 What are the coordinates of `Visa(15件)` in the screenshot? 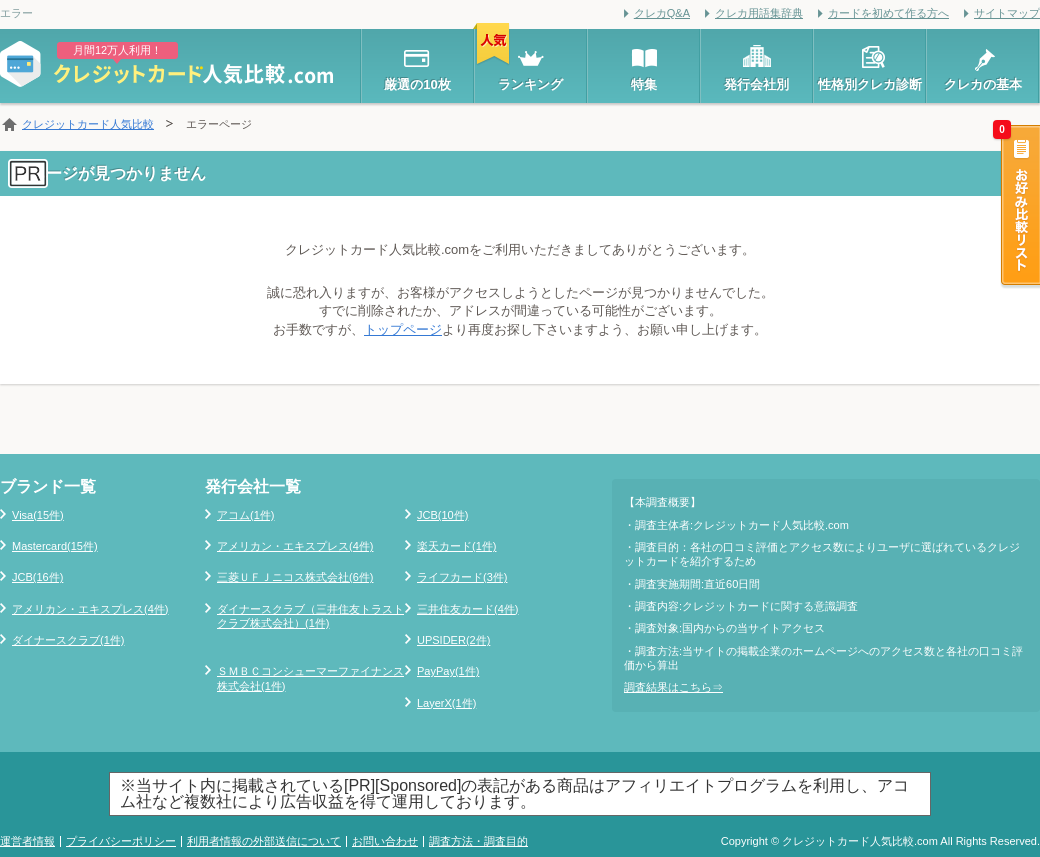 It's located at (38, 515).